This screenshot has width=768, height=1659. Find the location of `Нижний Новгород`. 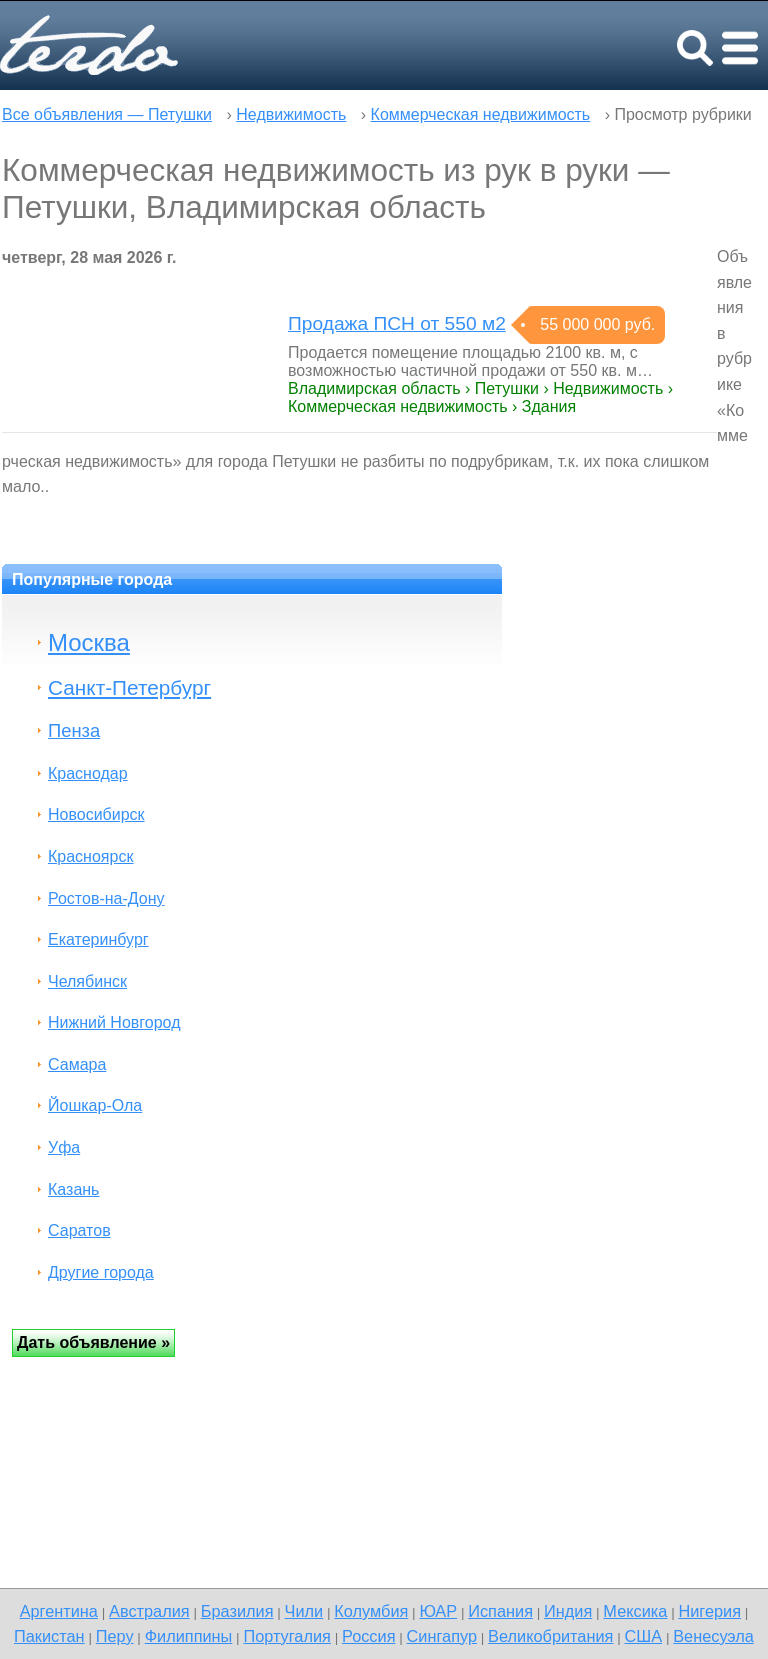

Нижний Новгород is located at coordinates (114, 1022).